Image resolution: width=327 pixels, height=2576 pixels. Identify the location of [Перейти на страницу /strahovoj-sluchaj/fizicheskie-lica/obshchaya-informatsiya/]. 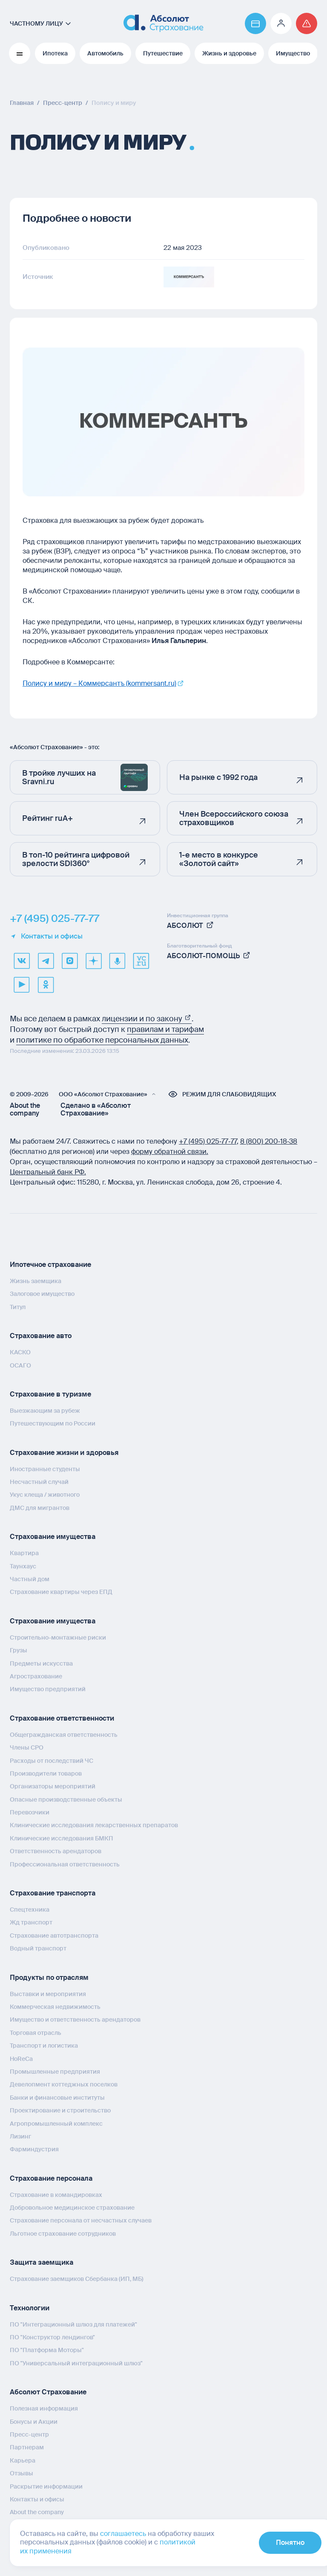
(306, 23).